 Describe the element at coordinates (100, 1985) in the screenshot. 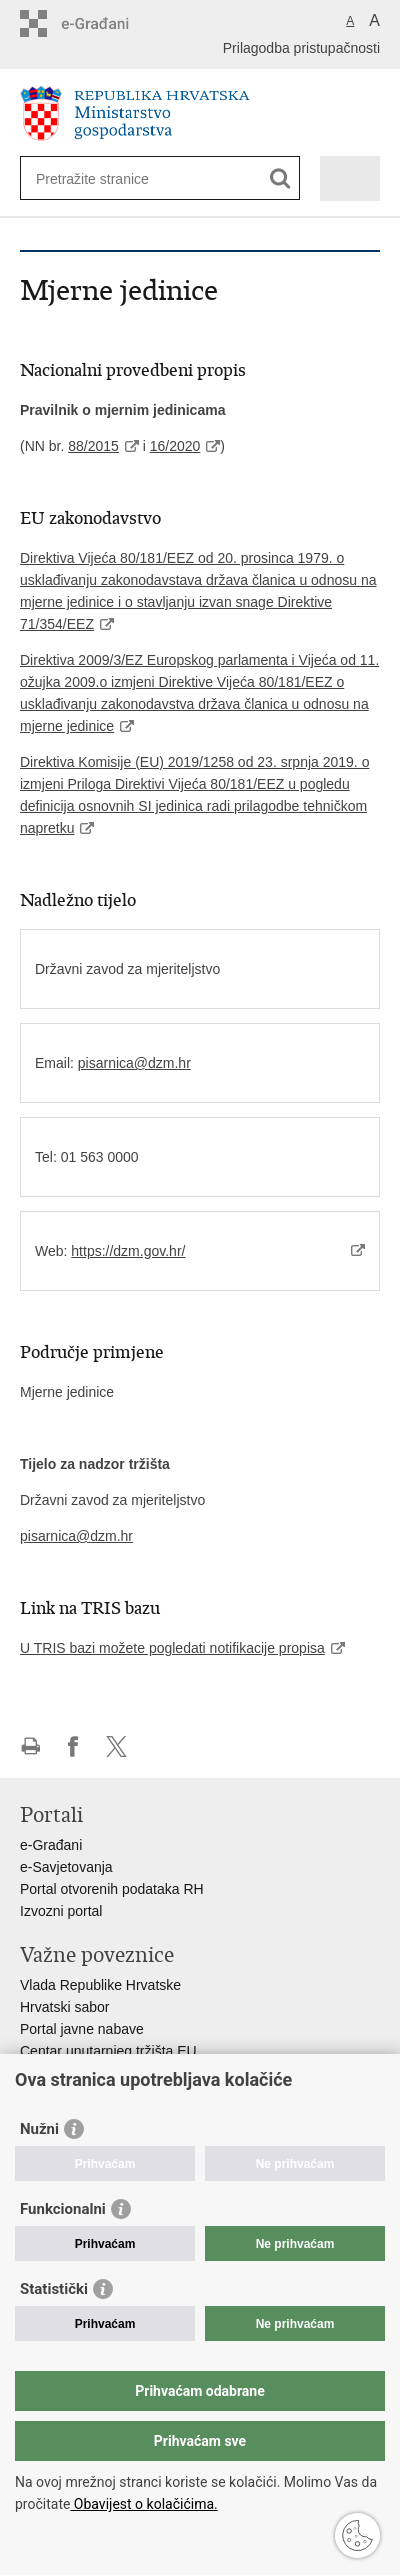

I see `Vlada Republike Hrvatske` at that location.